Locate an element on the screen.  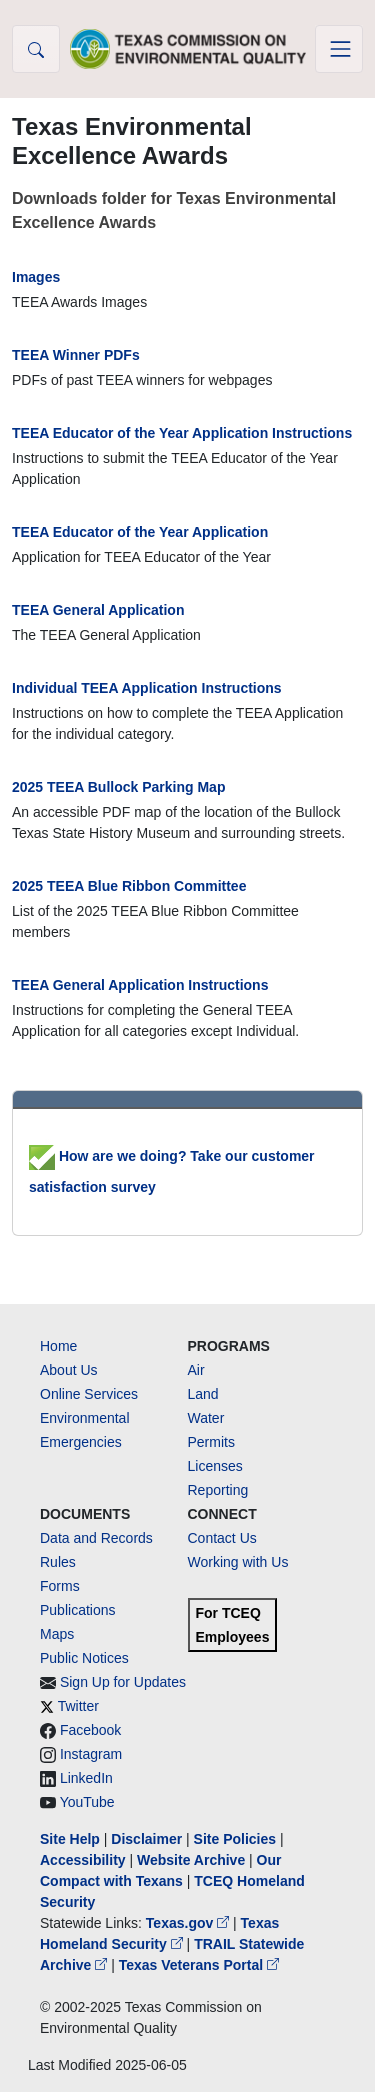
TEEA Educator of the Year Application is located at coordinates (140, 532).